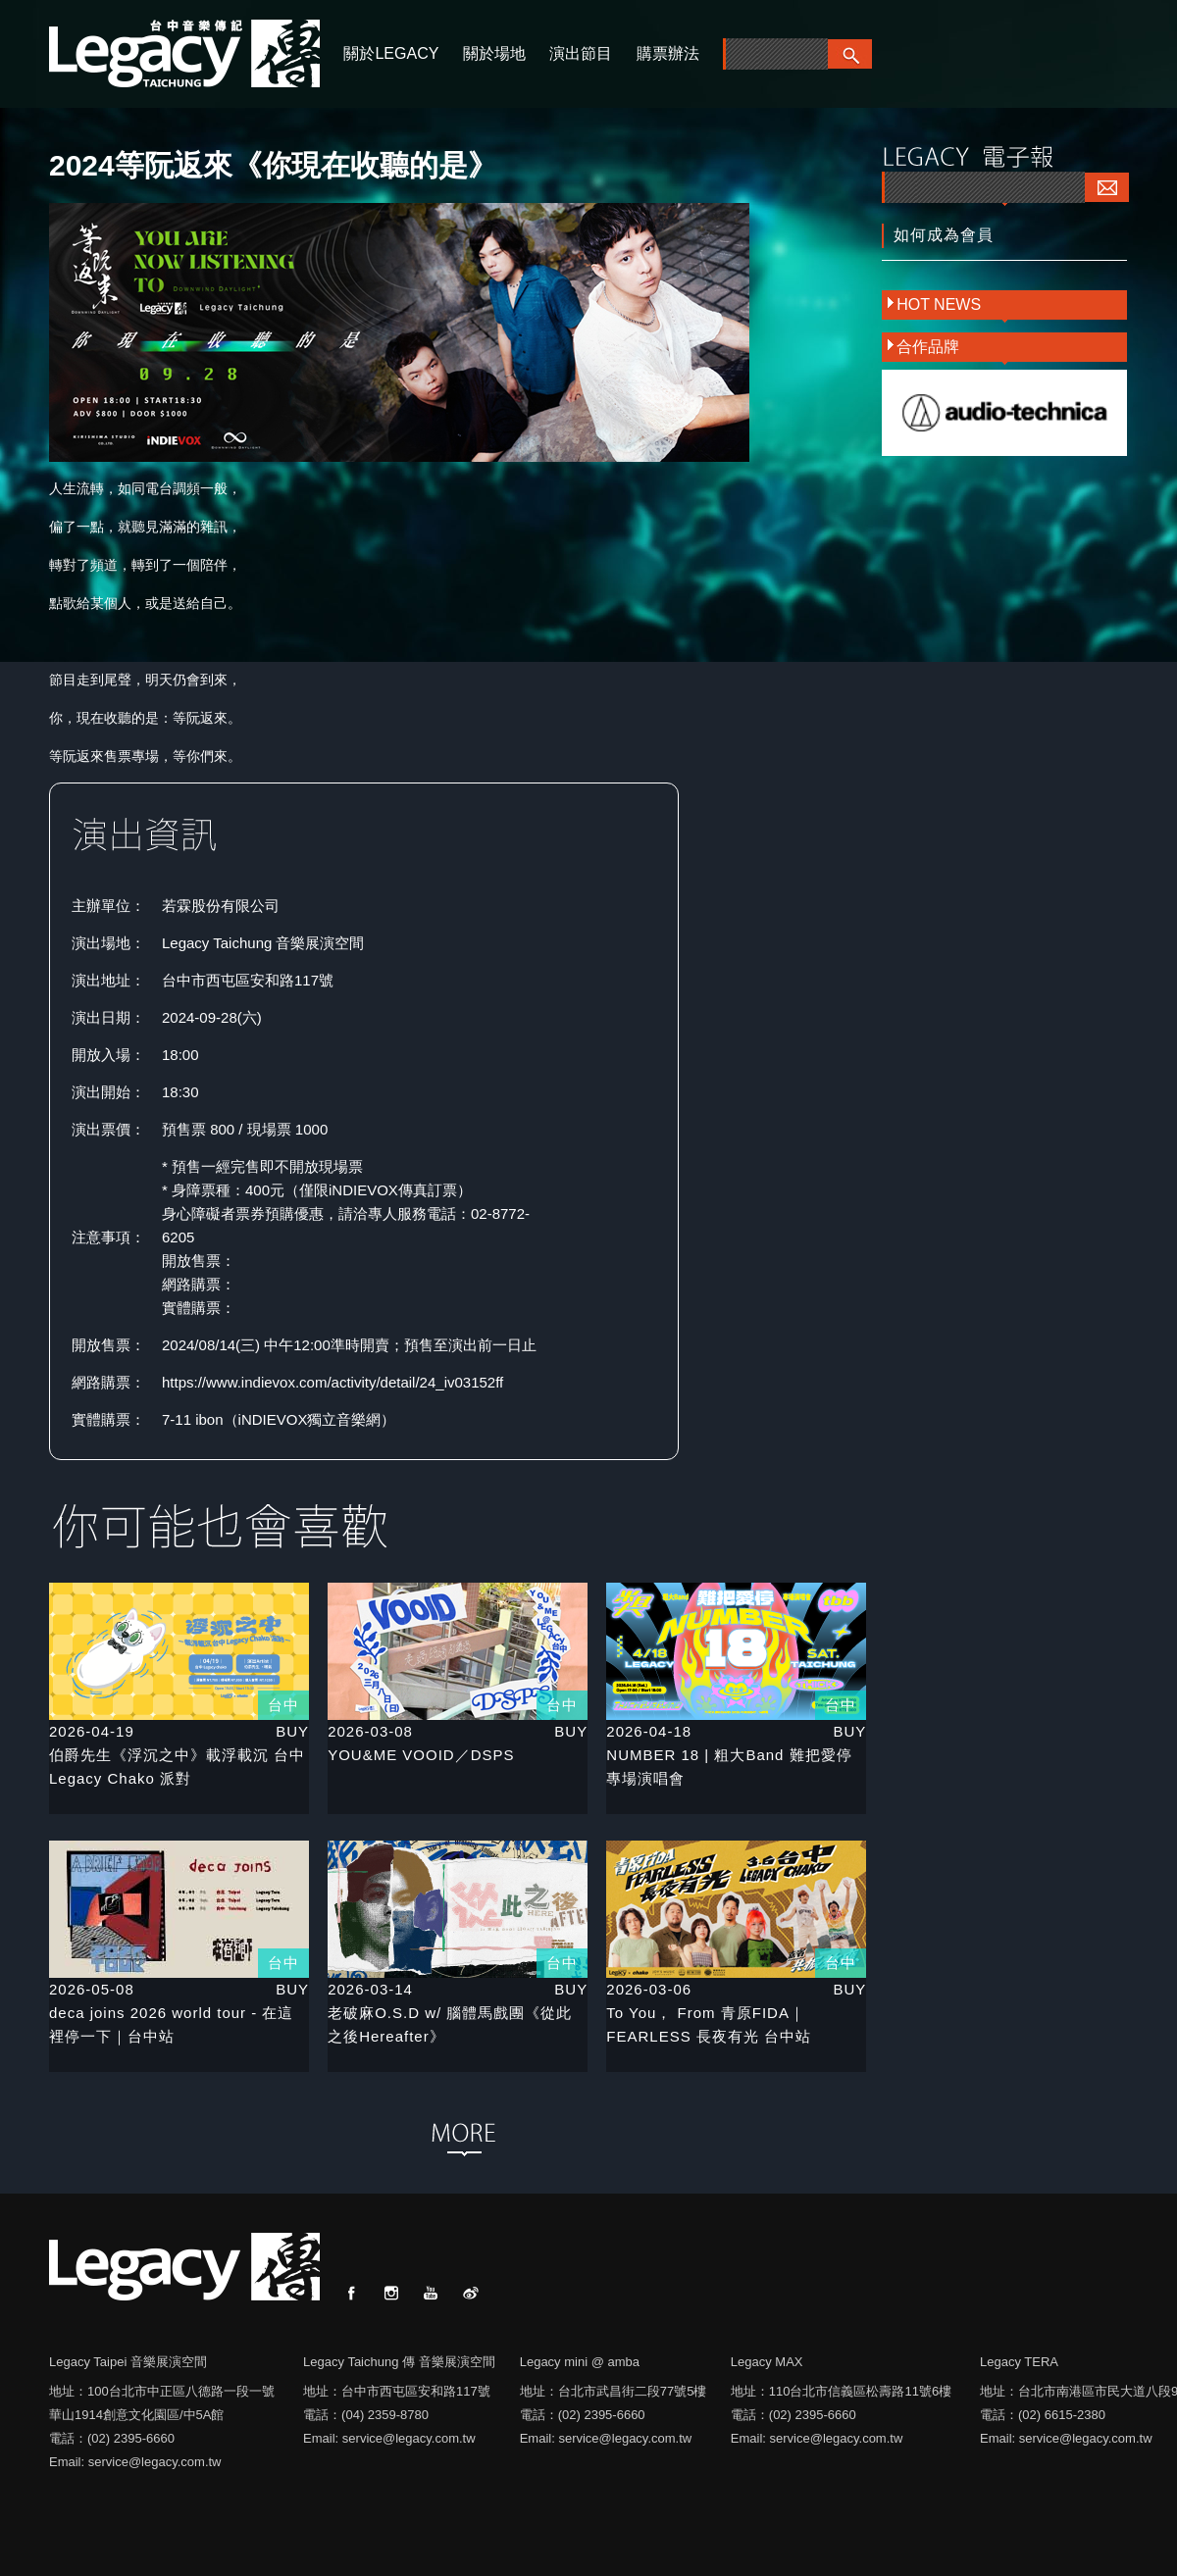 The height and width of the screenshot is (2576, 1177). I want to click on 2026-05-08, so click(91, 1989).